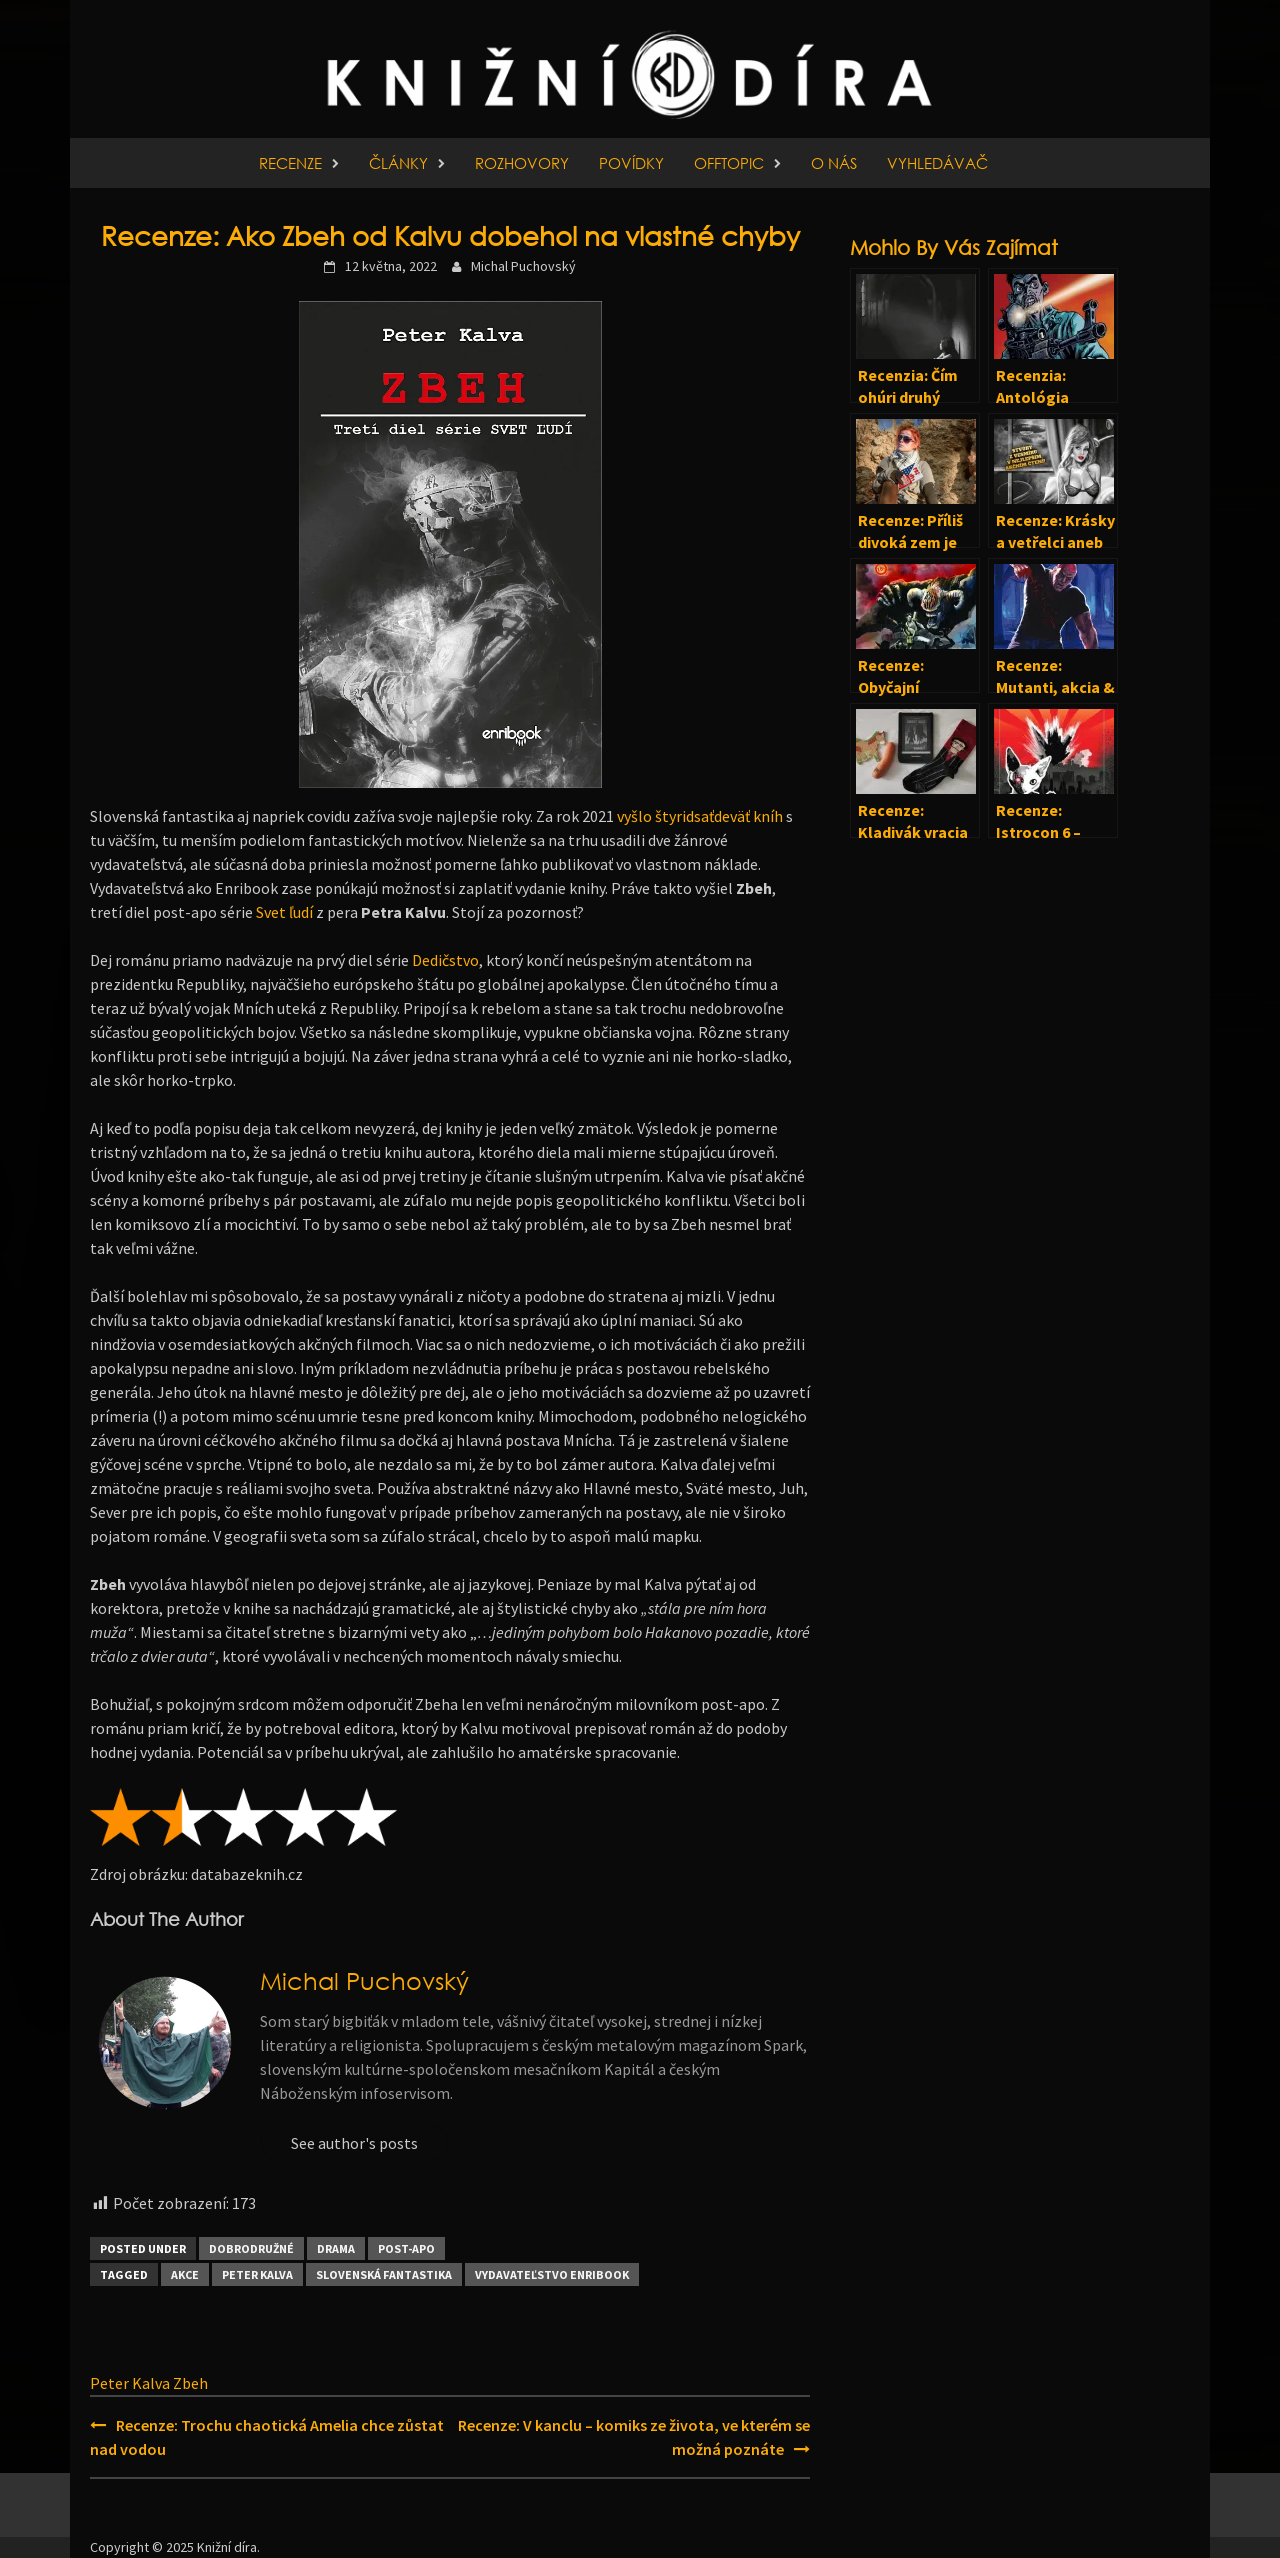  Describe the element at coordinates (522, 163) in the screenshot. I see `Rozhovory` at that location.